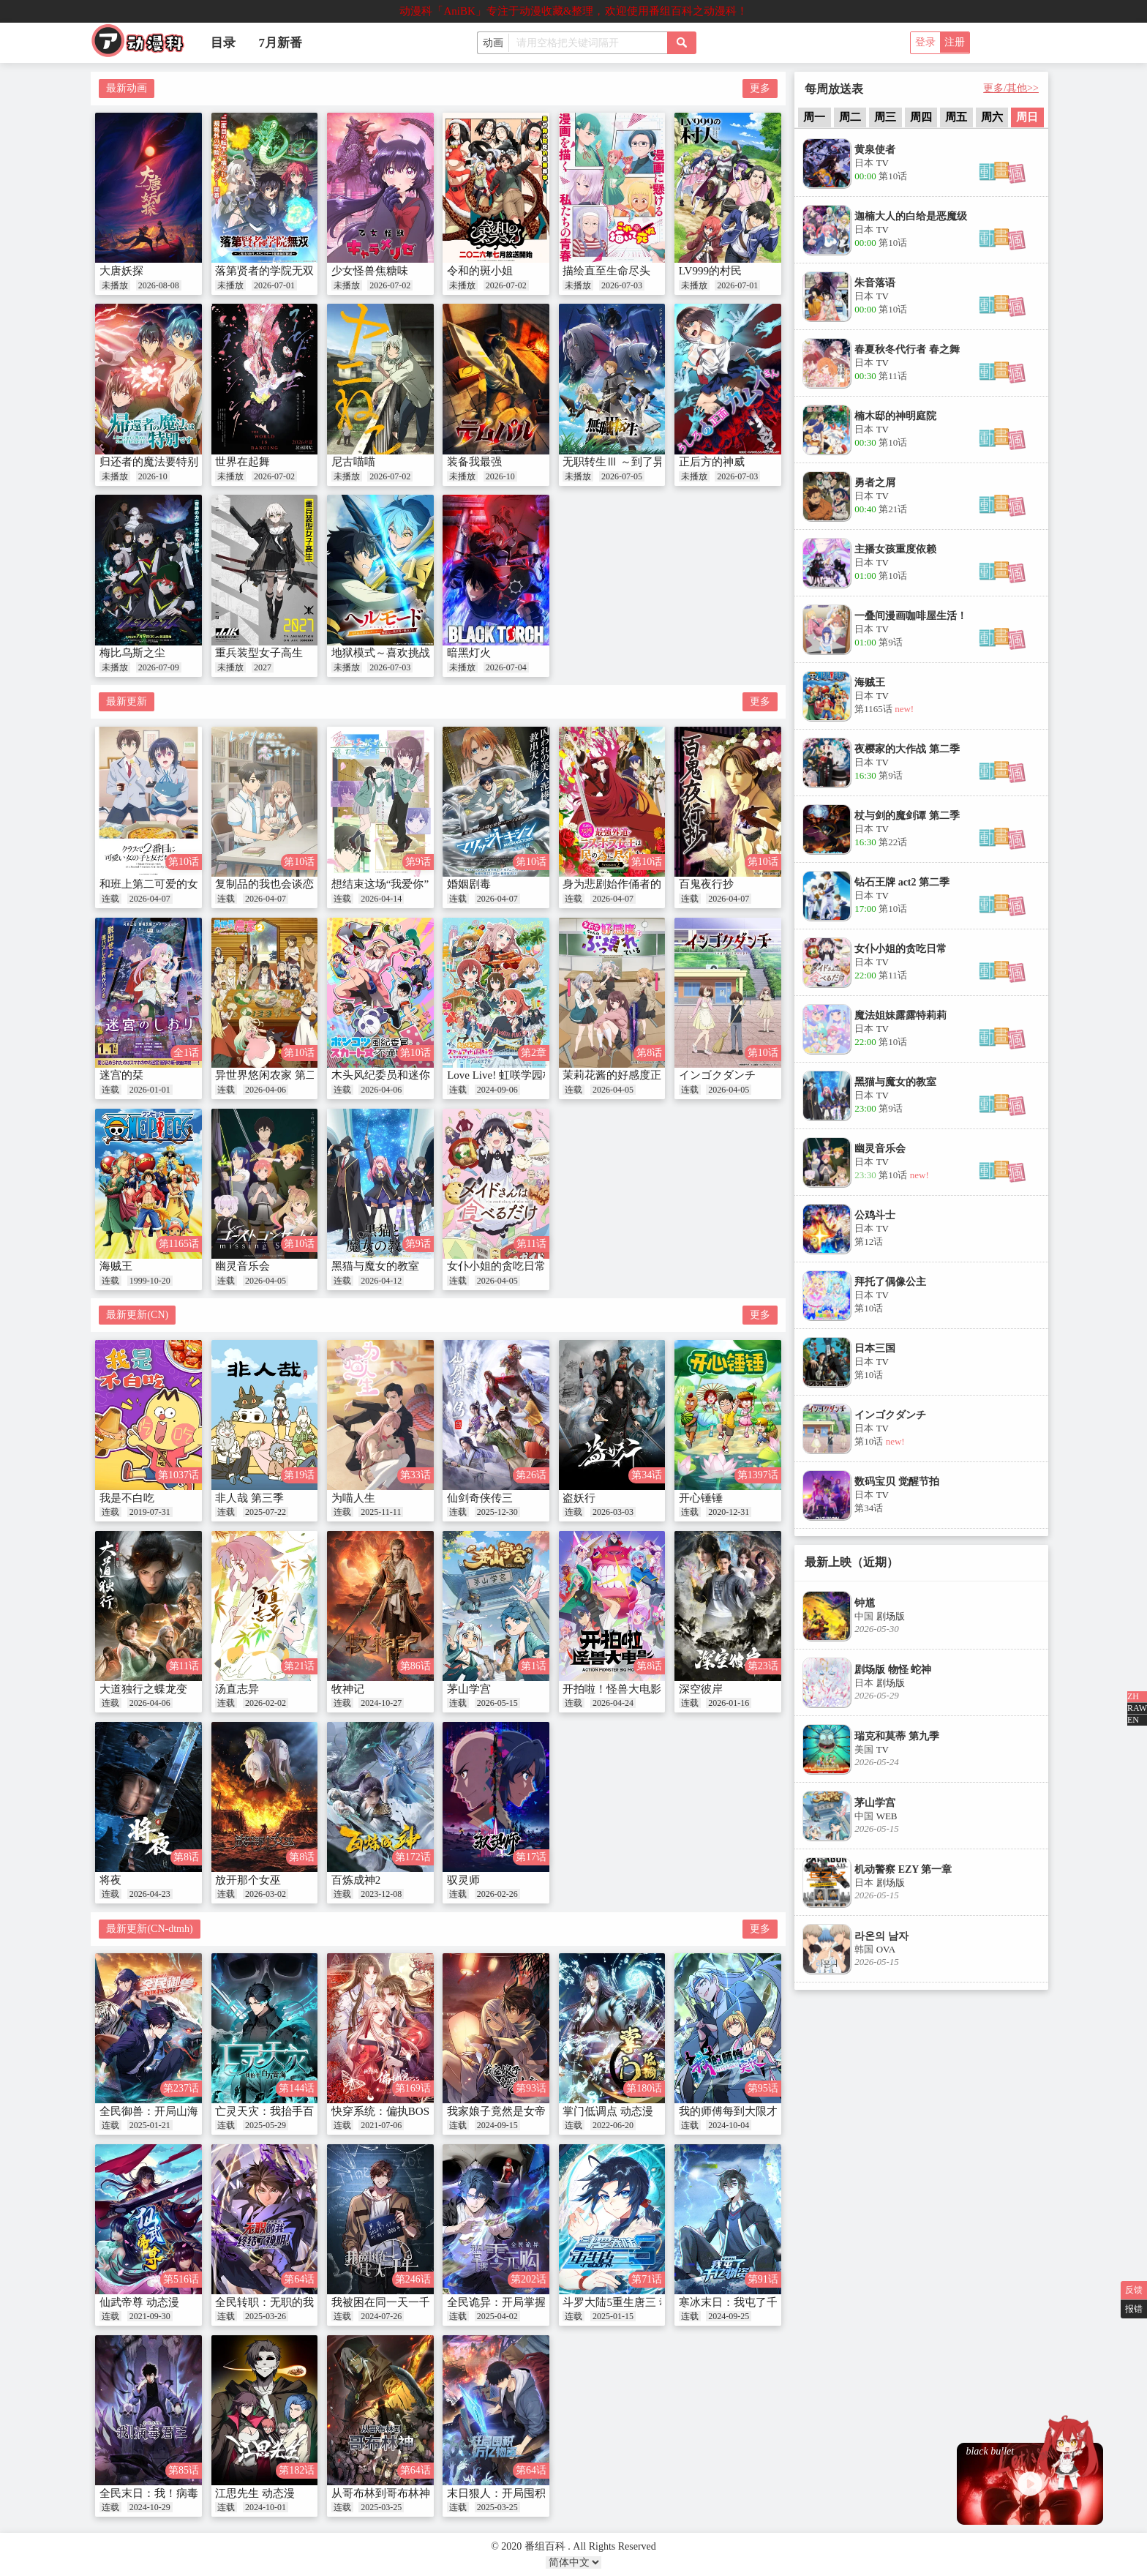 Image resolution: width=1147 pixels, height=2576 pixels. Describe the element at coordinates (874, 1215) in the screenshot. I see `公鸡斗士` at that location.